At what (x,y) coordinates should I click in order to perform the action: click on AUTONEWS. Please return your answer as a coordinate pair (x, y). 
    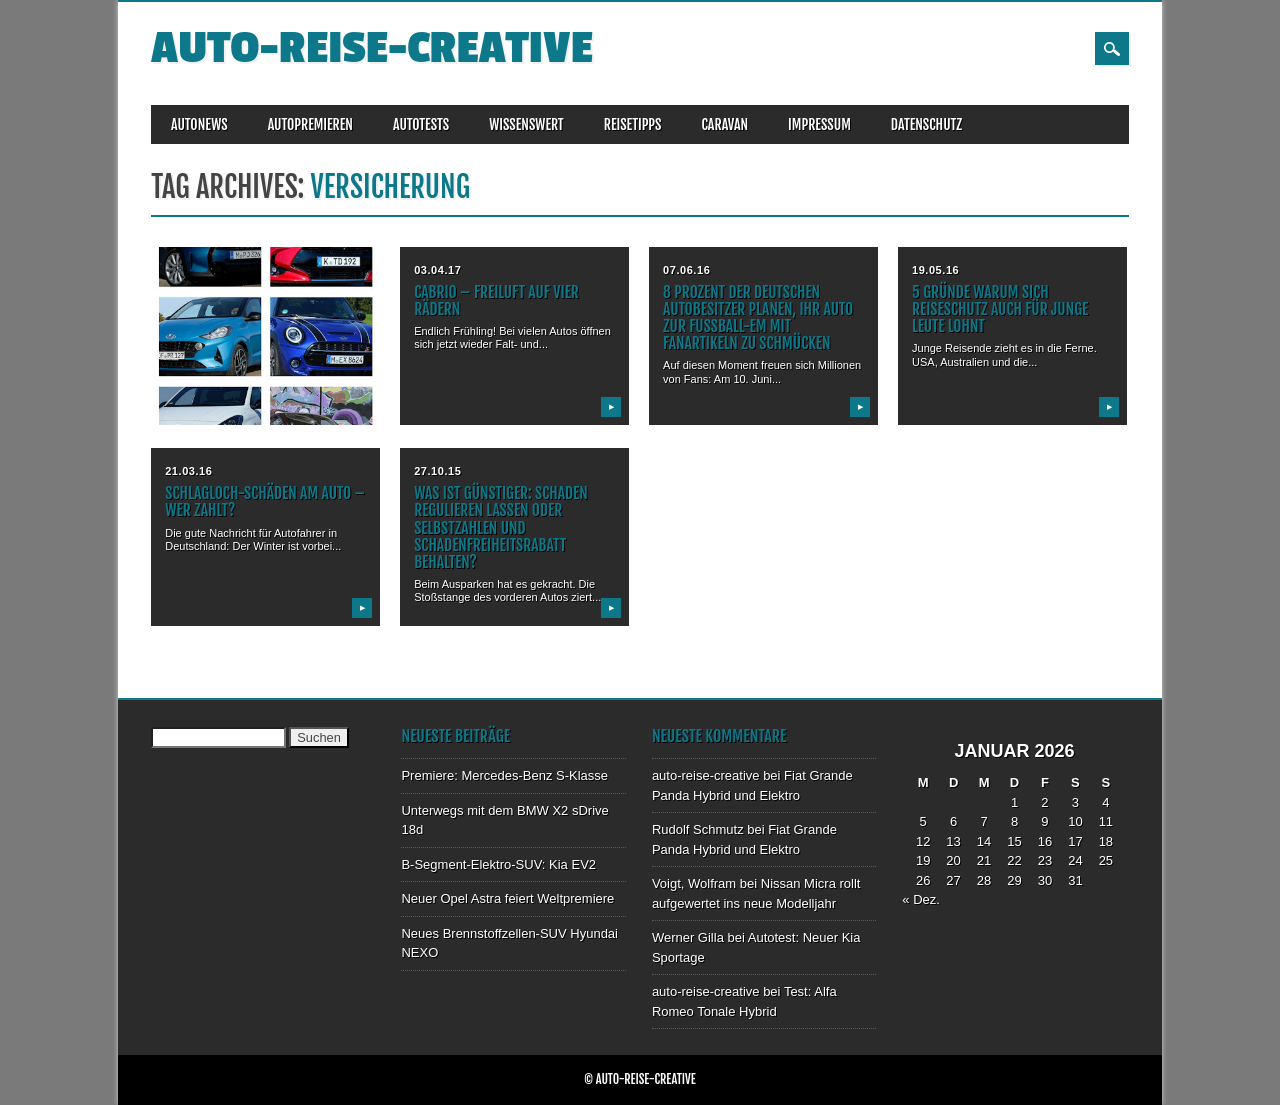
    Looking at the image, I should click on (199, 124).